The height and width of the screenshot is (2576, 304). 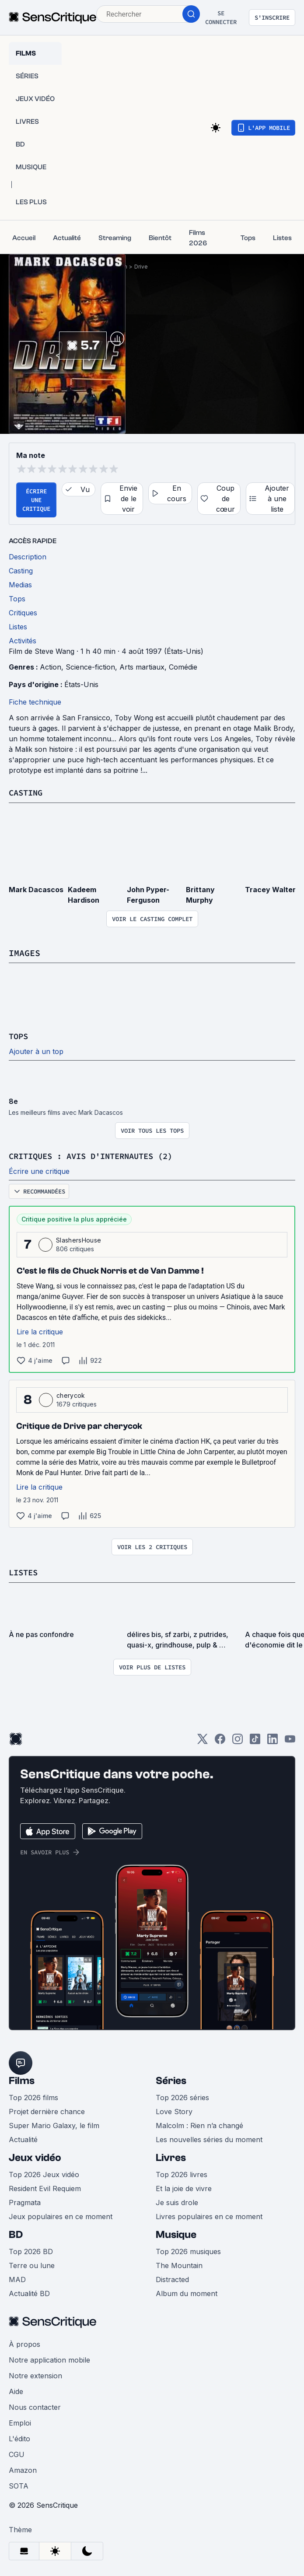 I want to click on Mark Dacascos, so click(x=36, y=889).